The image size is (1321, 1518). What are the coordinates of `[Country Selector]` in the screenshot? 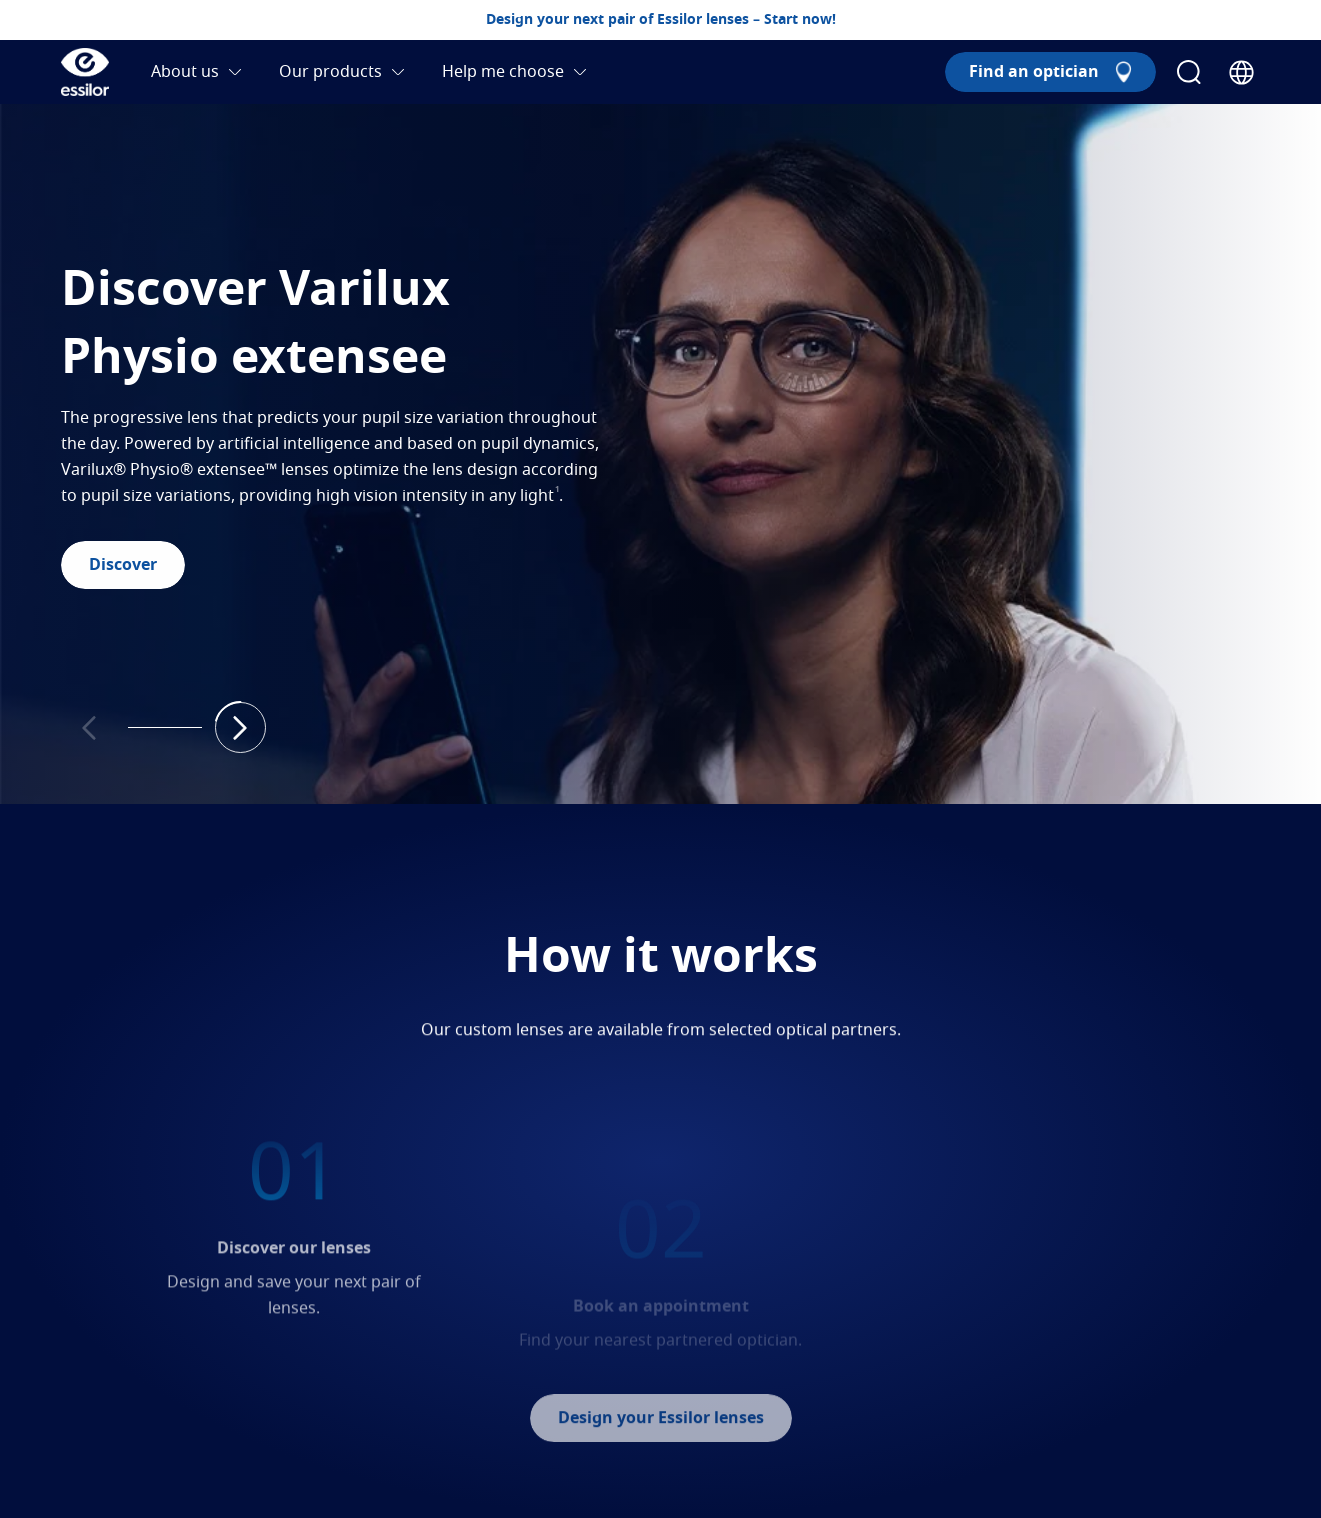 It's located at (1241, 72).